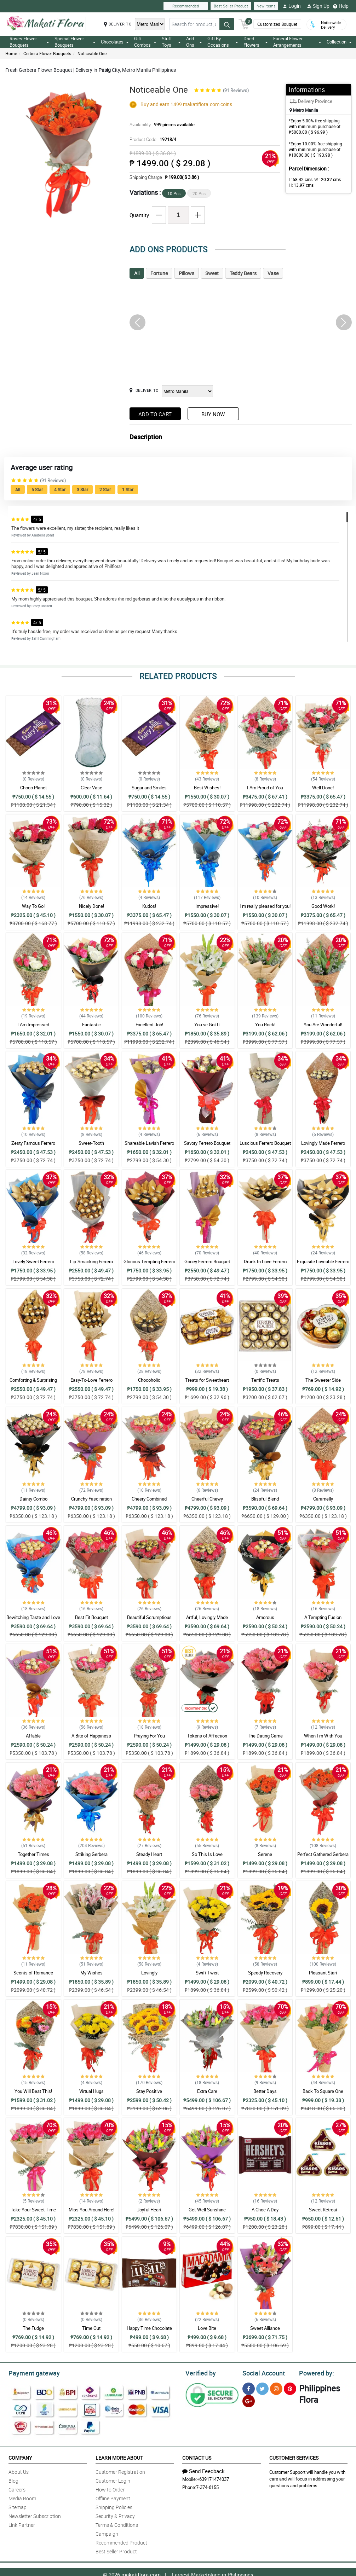  What do you see at coordinates (265, 1972) in the screenshot?
I see `Speedy Recovery` at bounding box center [265, 1972].